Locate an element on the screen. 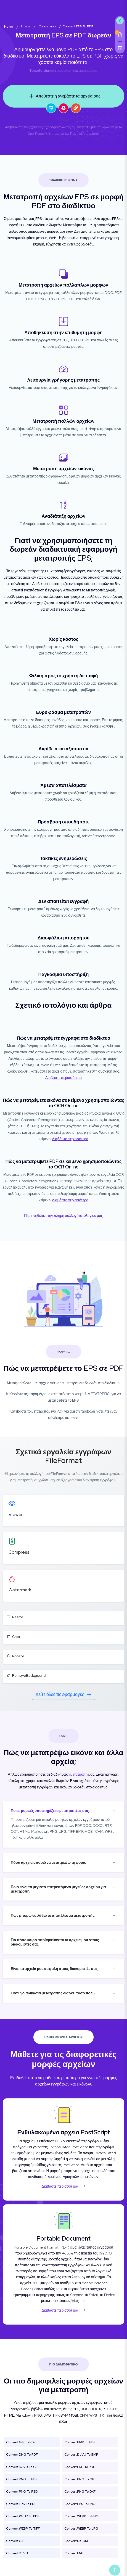  Crop is located at coordinates (13, 1636).